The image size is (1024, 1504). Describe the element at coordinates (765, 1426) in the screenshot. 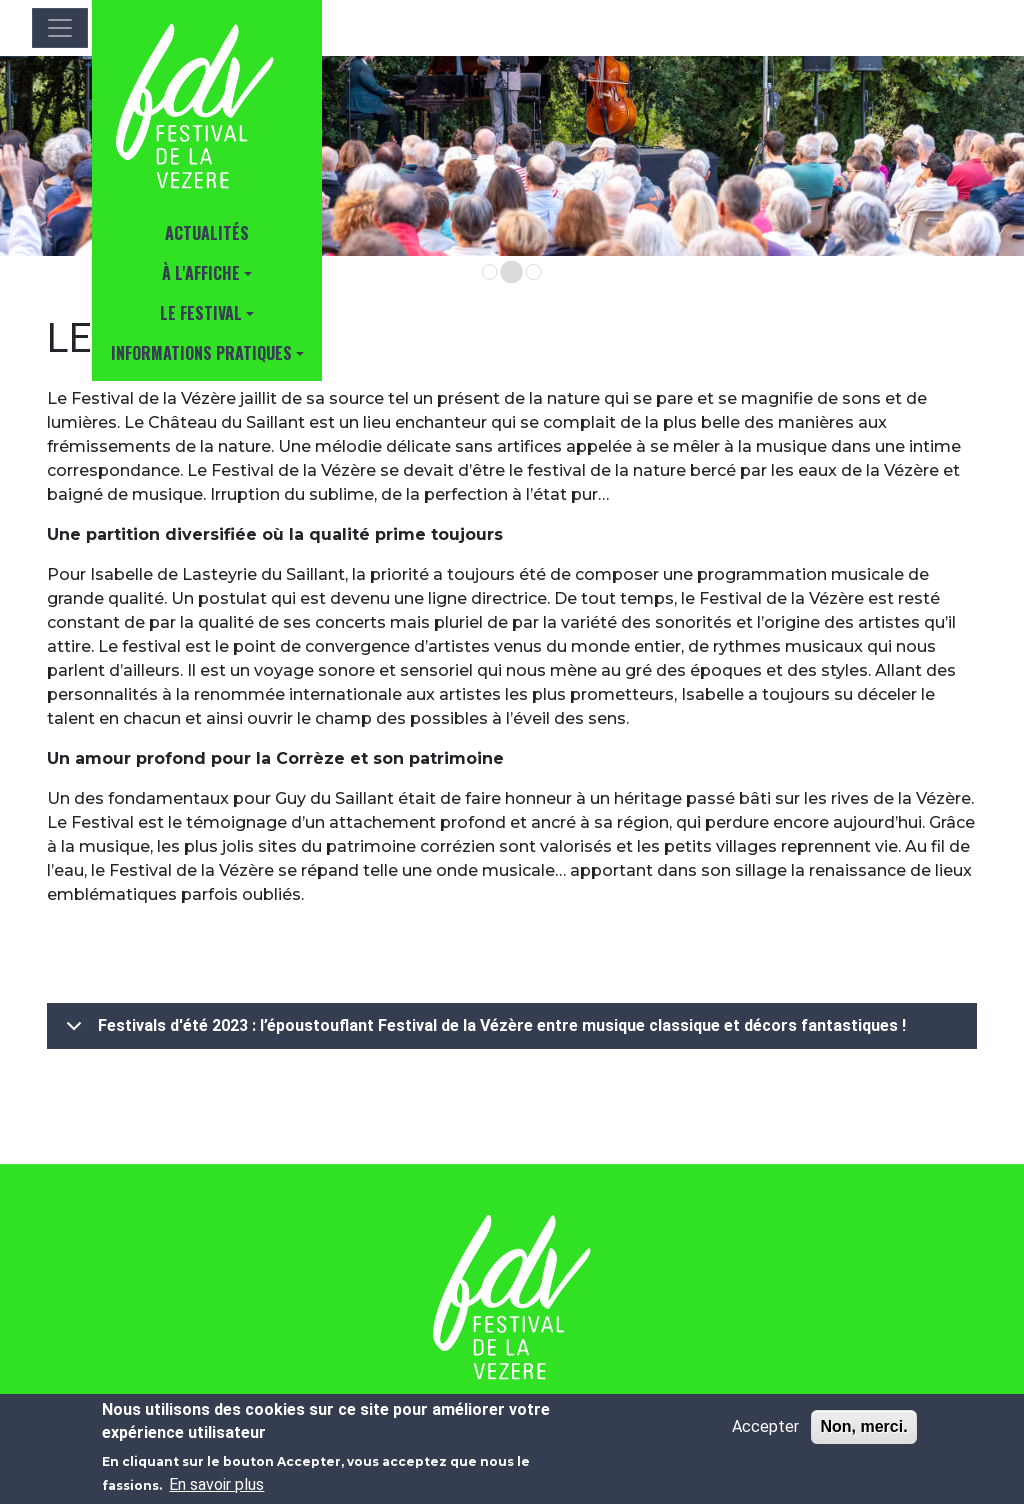

I see `Accepter` at that location.